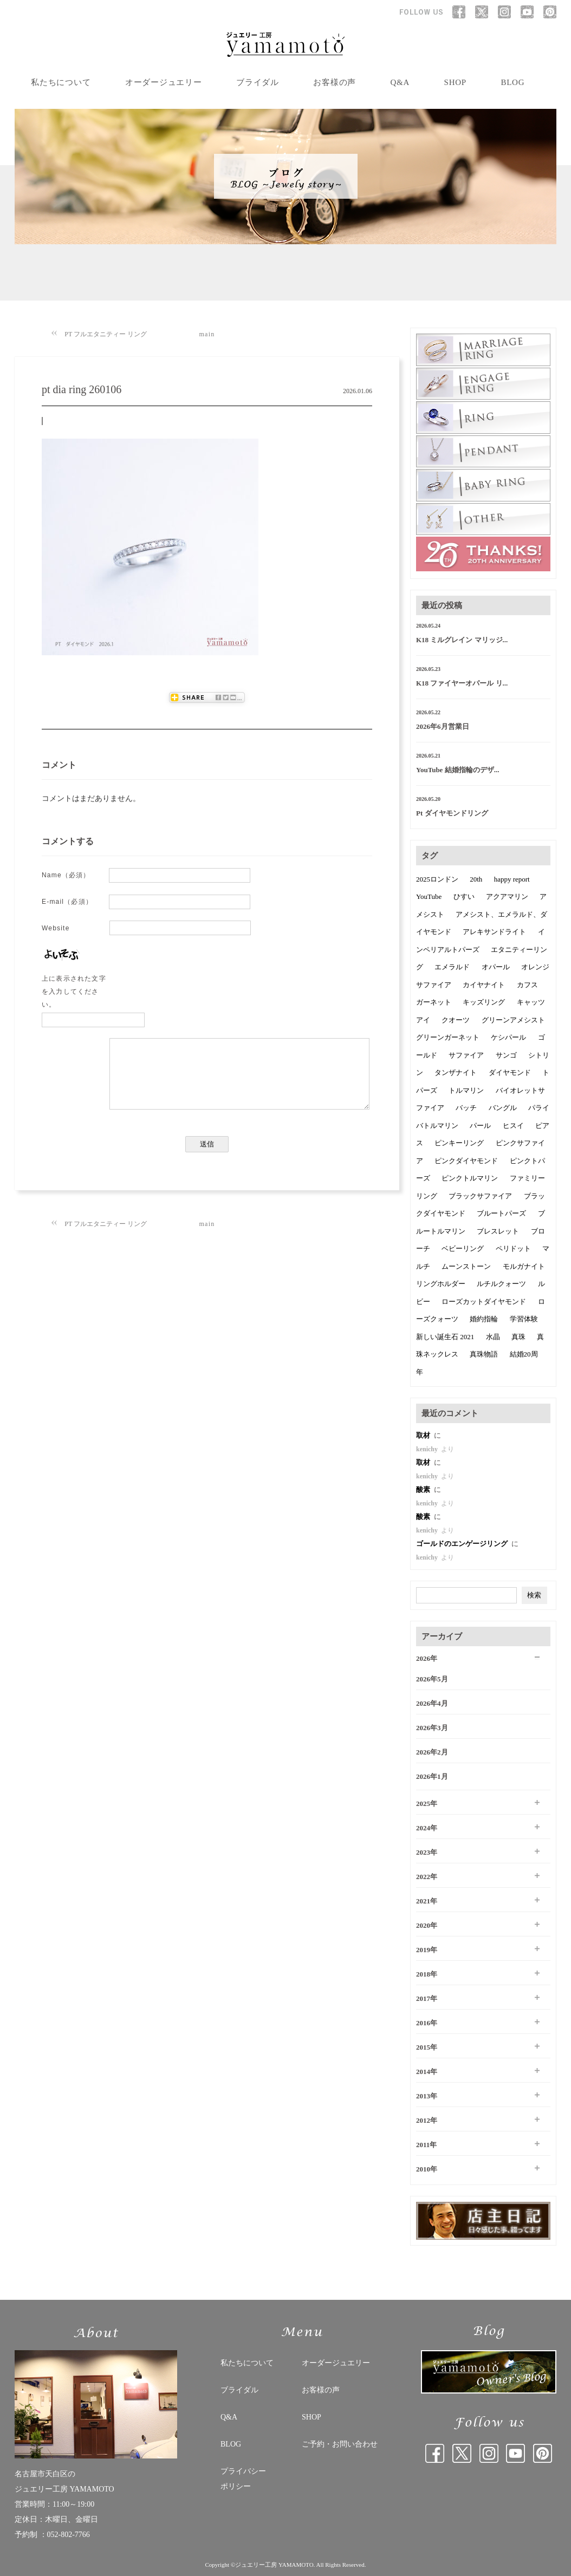 The height and width of the screenshot is (2576, 571). I want to click on YouTube, so click(429, 896).